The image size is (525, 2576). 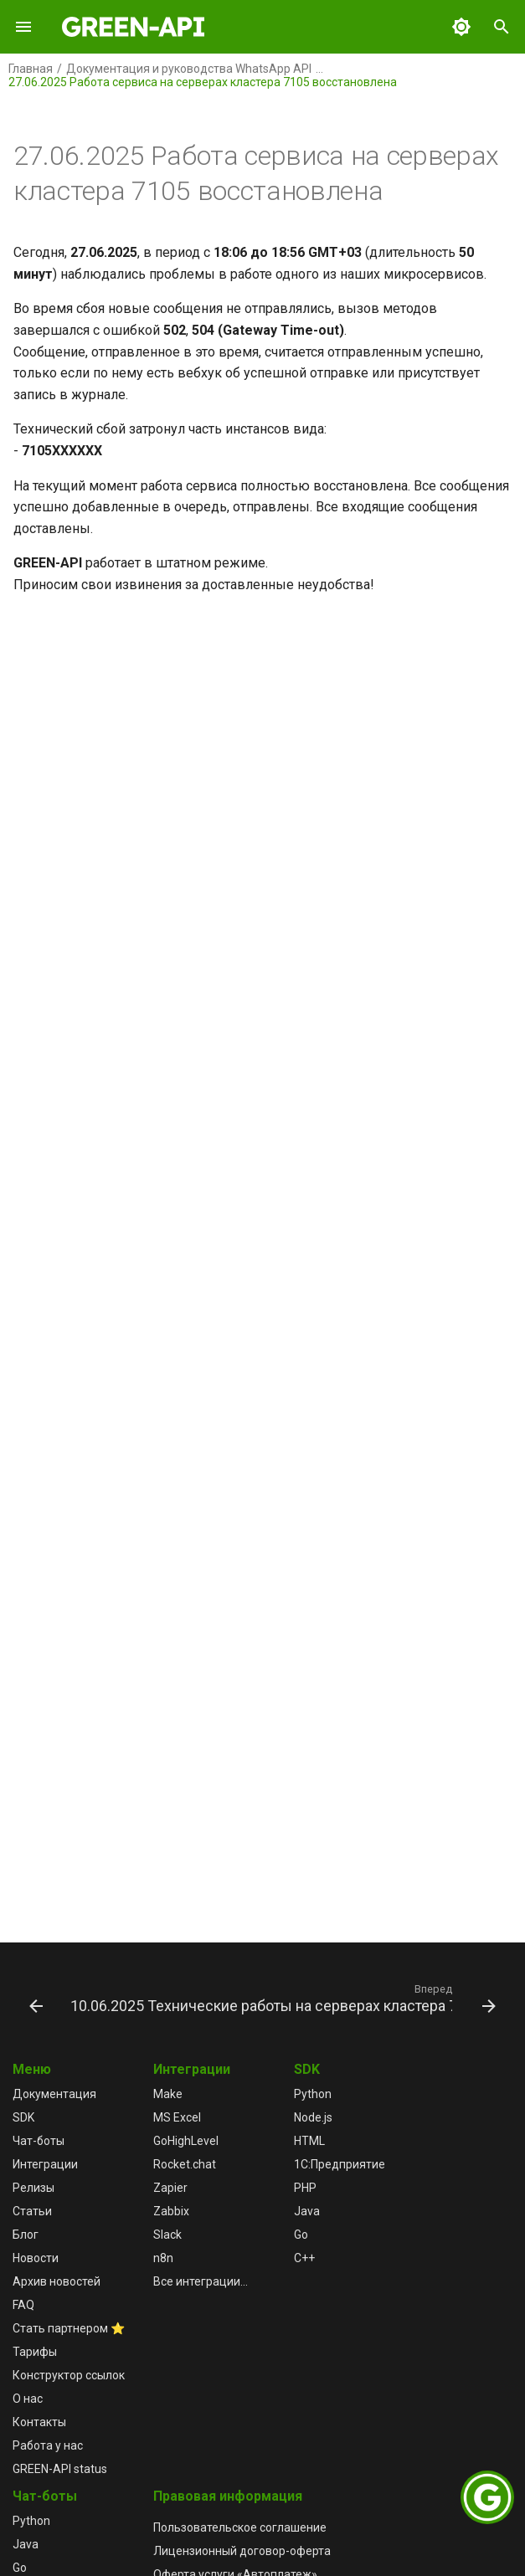 What do you see at coordinates (240, 2527) in the screenshot?
I see `Пользовательское соглашение` at bounding box center [240, 2527].